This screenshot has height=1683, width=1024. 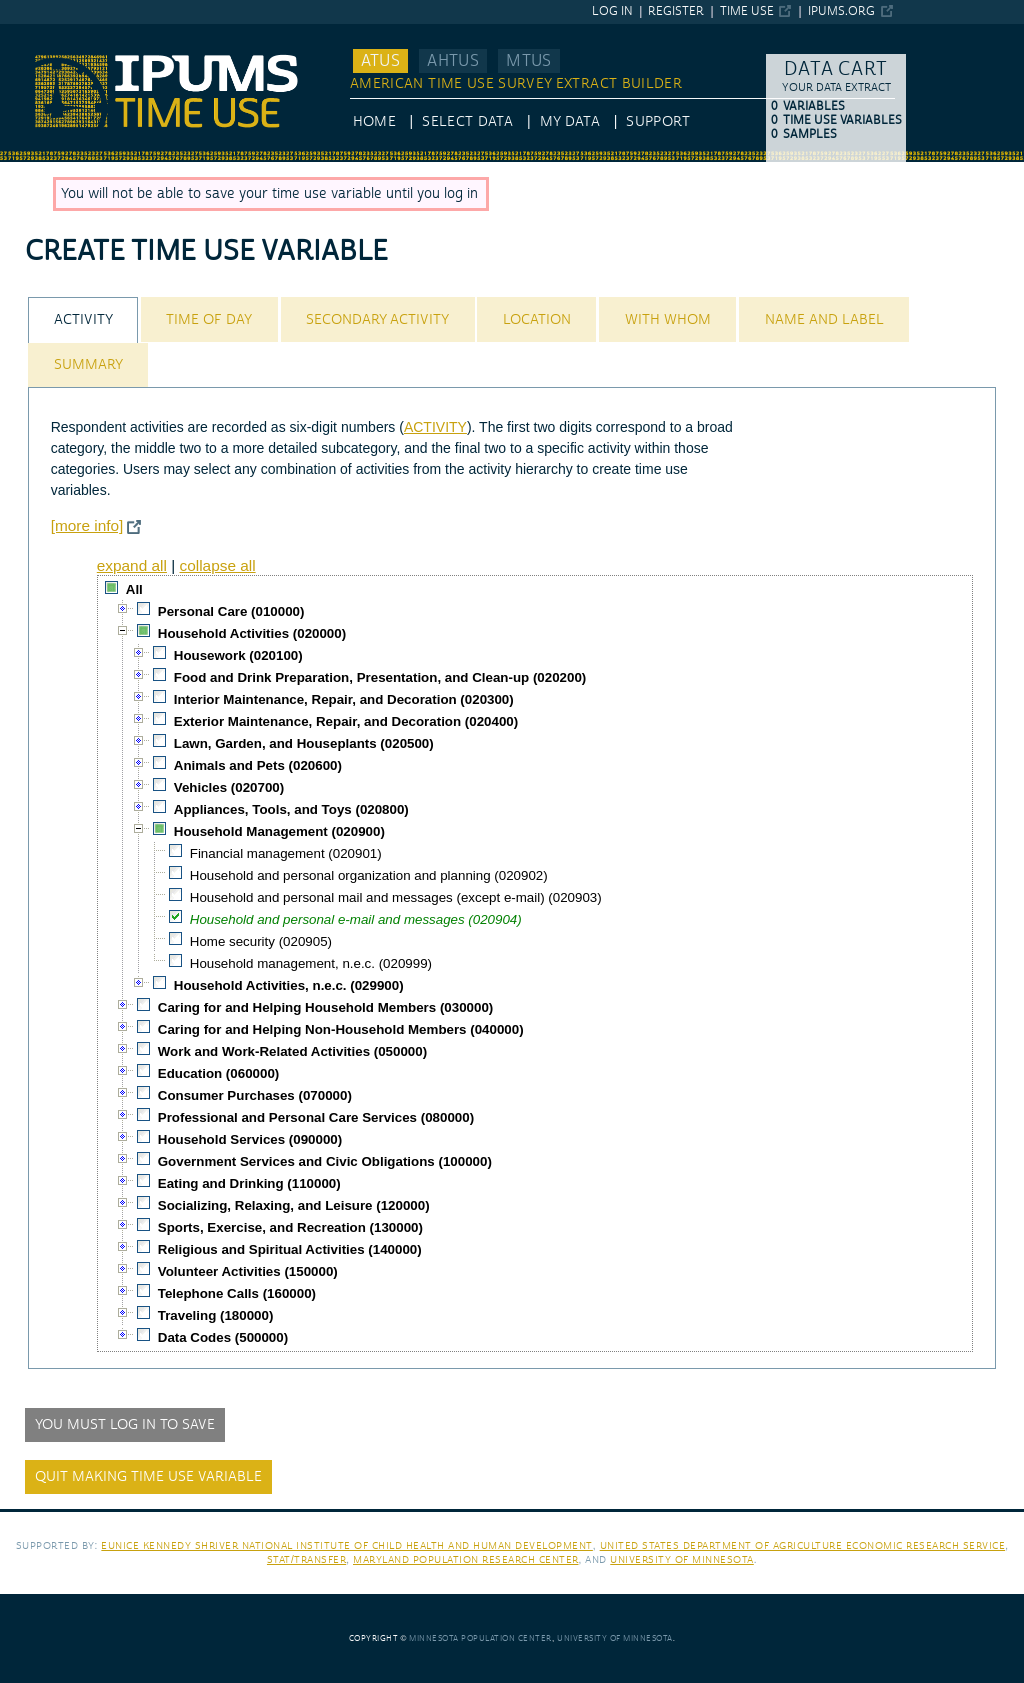 I want to click on Stat/Transfer, so click(x=306, y=1559).